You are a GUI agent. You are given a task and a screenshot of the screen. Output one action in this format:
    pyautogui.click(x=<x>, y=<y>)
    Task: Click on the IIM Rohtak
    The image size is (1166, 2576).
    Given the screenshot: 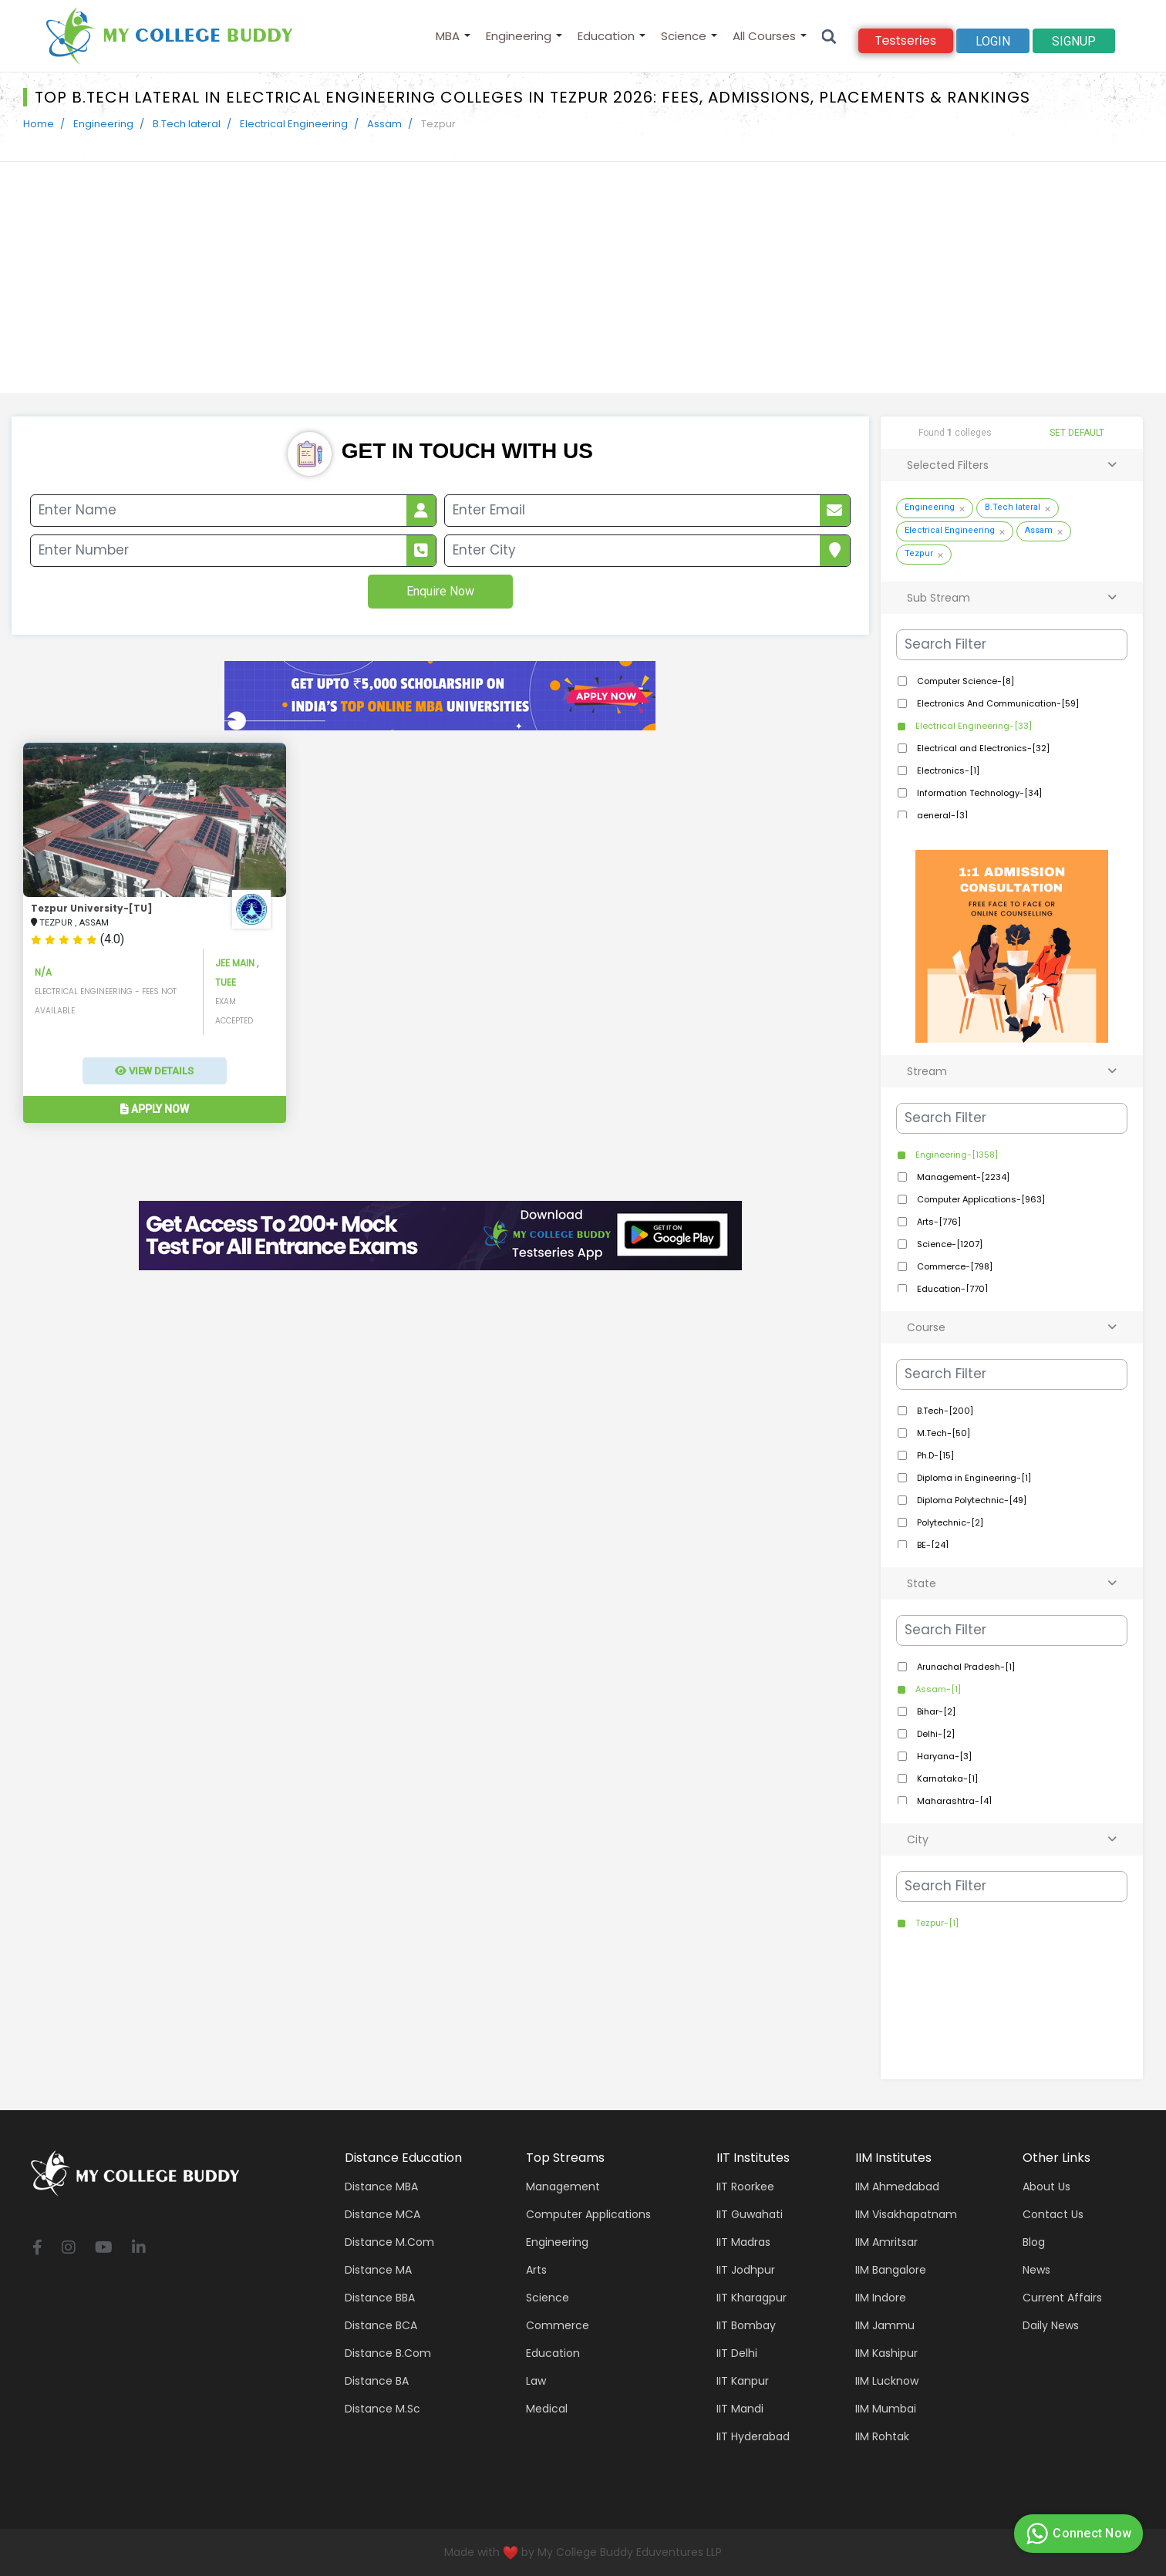 What is the action you would take?
    pyautogui.click(x=882, y=2436)
    